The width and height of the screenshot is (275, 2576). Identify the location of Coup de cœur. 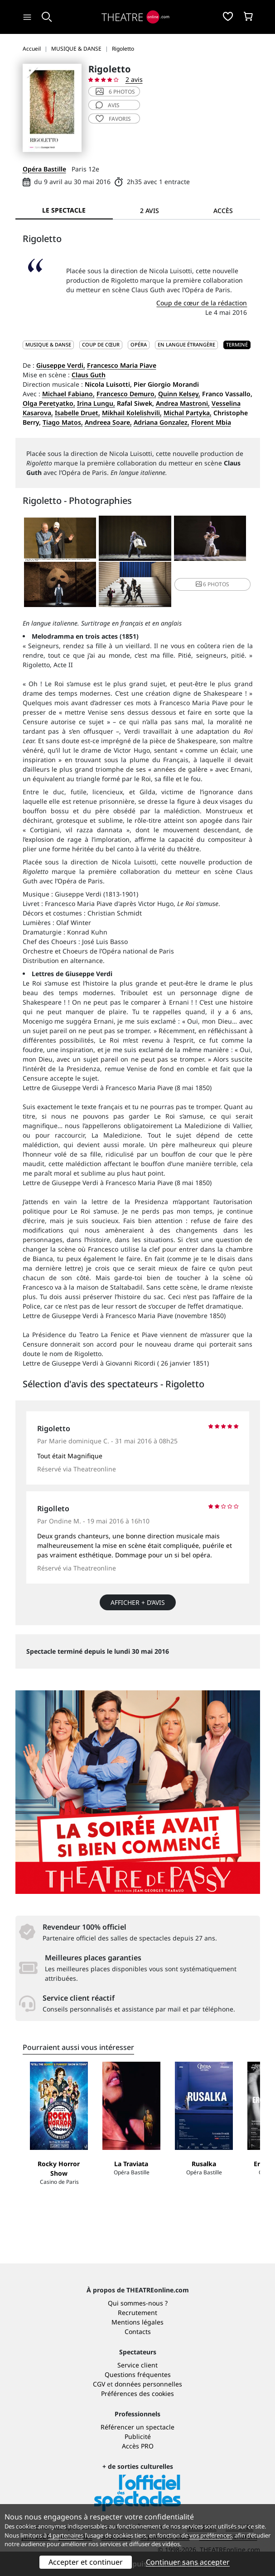
(101, 344).